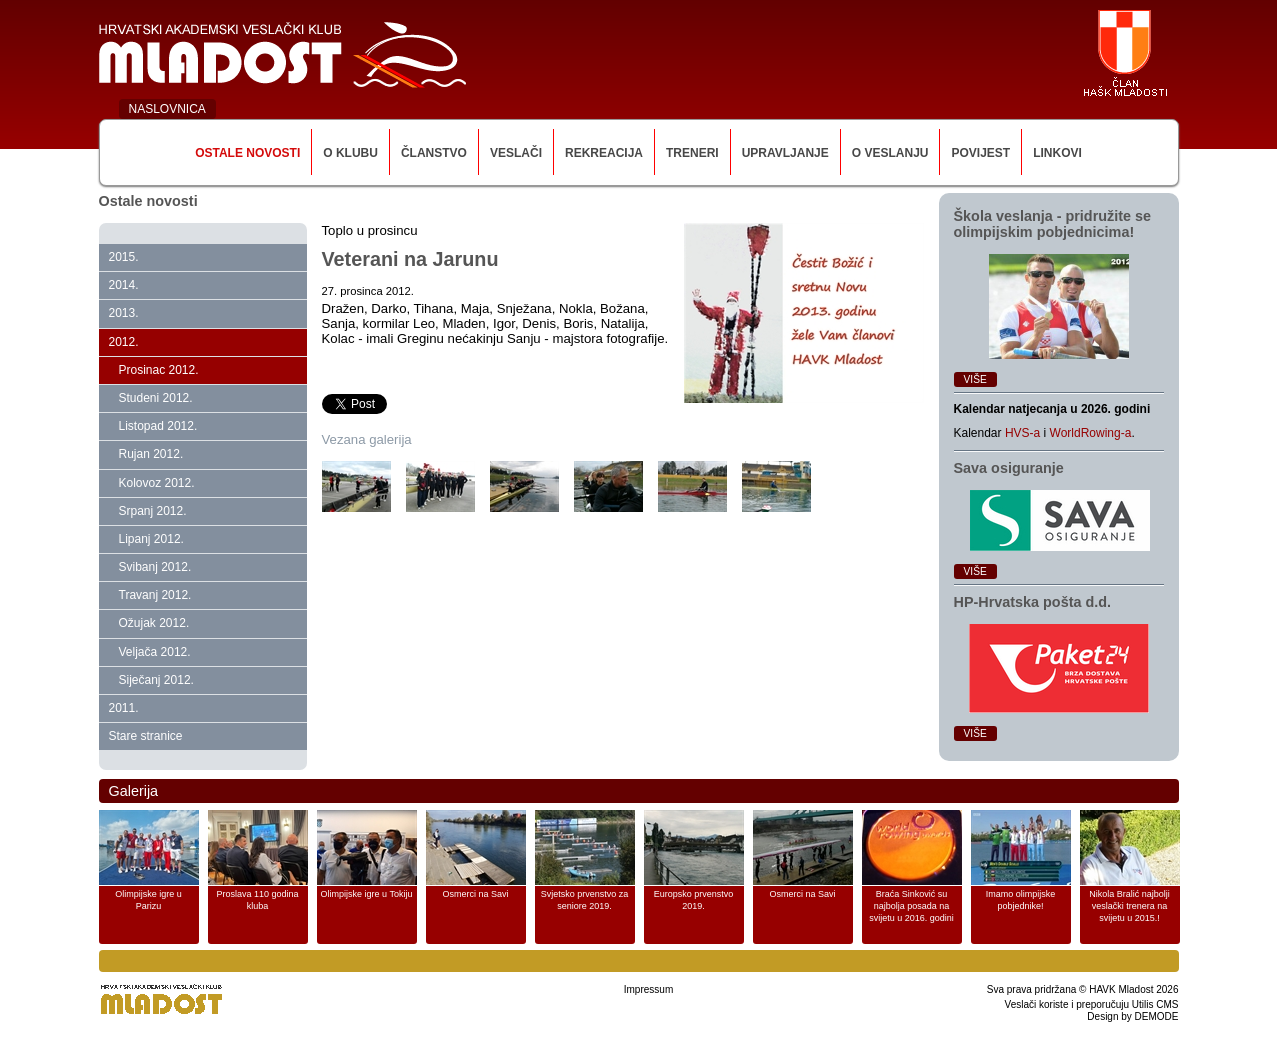 This screenshot has width=1277, height=1064. I want to click on Prosinac 2012., so click(159, 370).